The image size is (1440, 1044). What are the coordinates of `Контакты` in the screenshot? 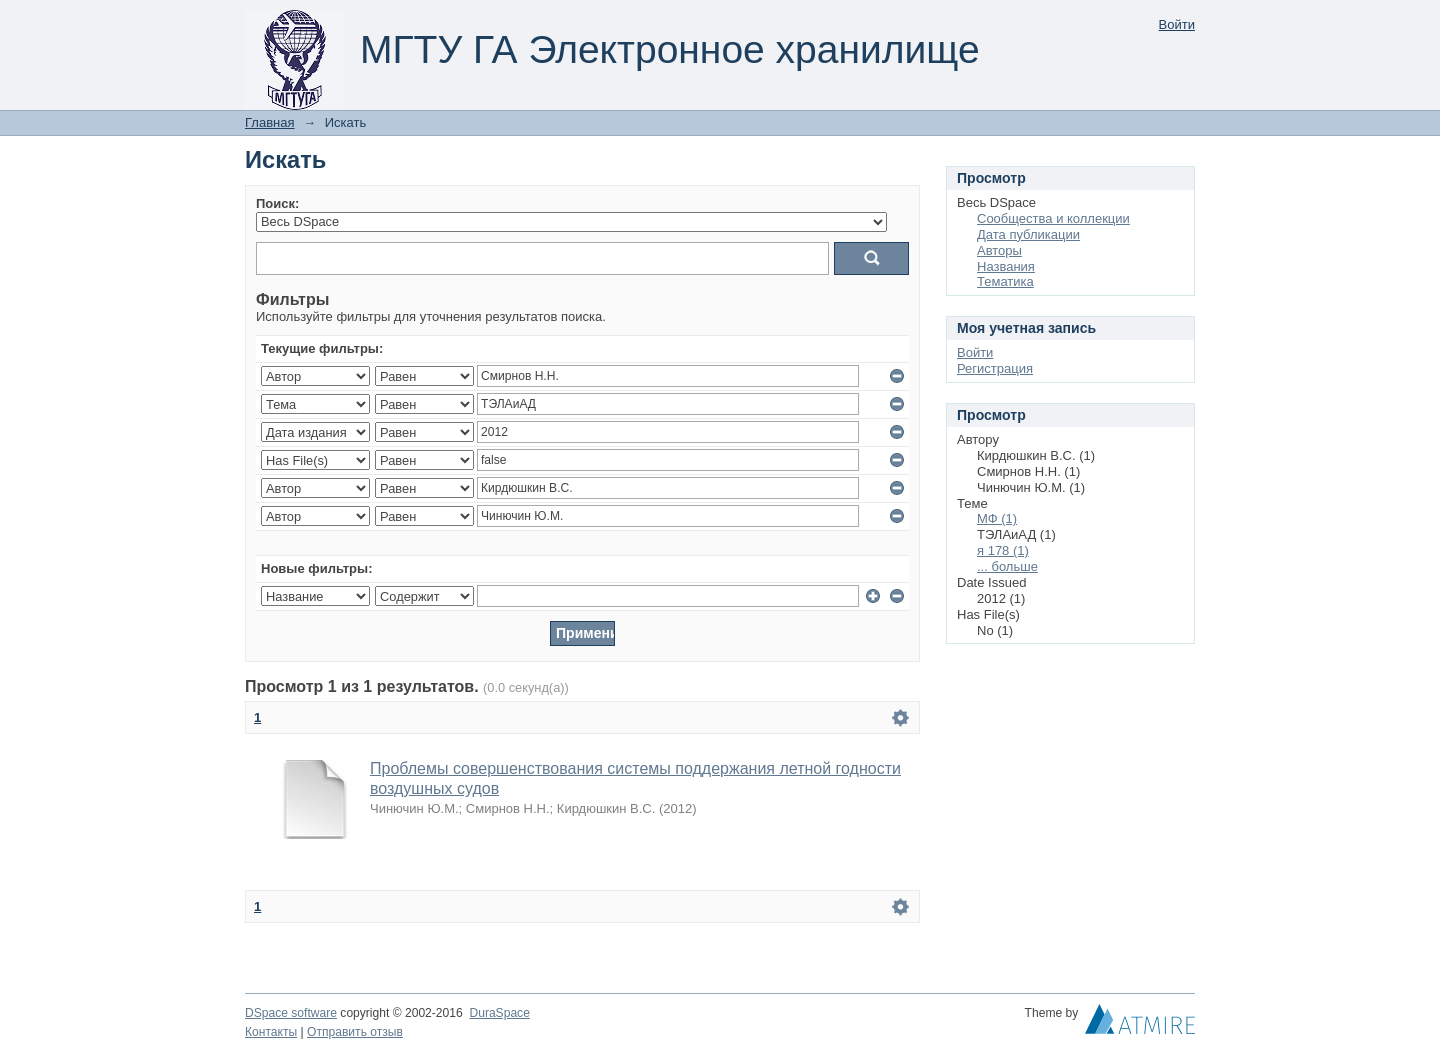 It's located at (271, 1032).